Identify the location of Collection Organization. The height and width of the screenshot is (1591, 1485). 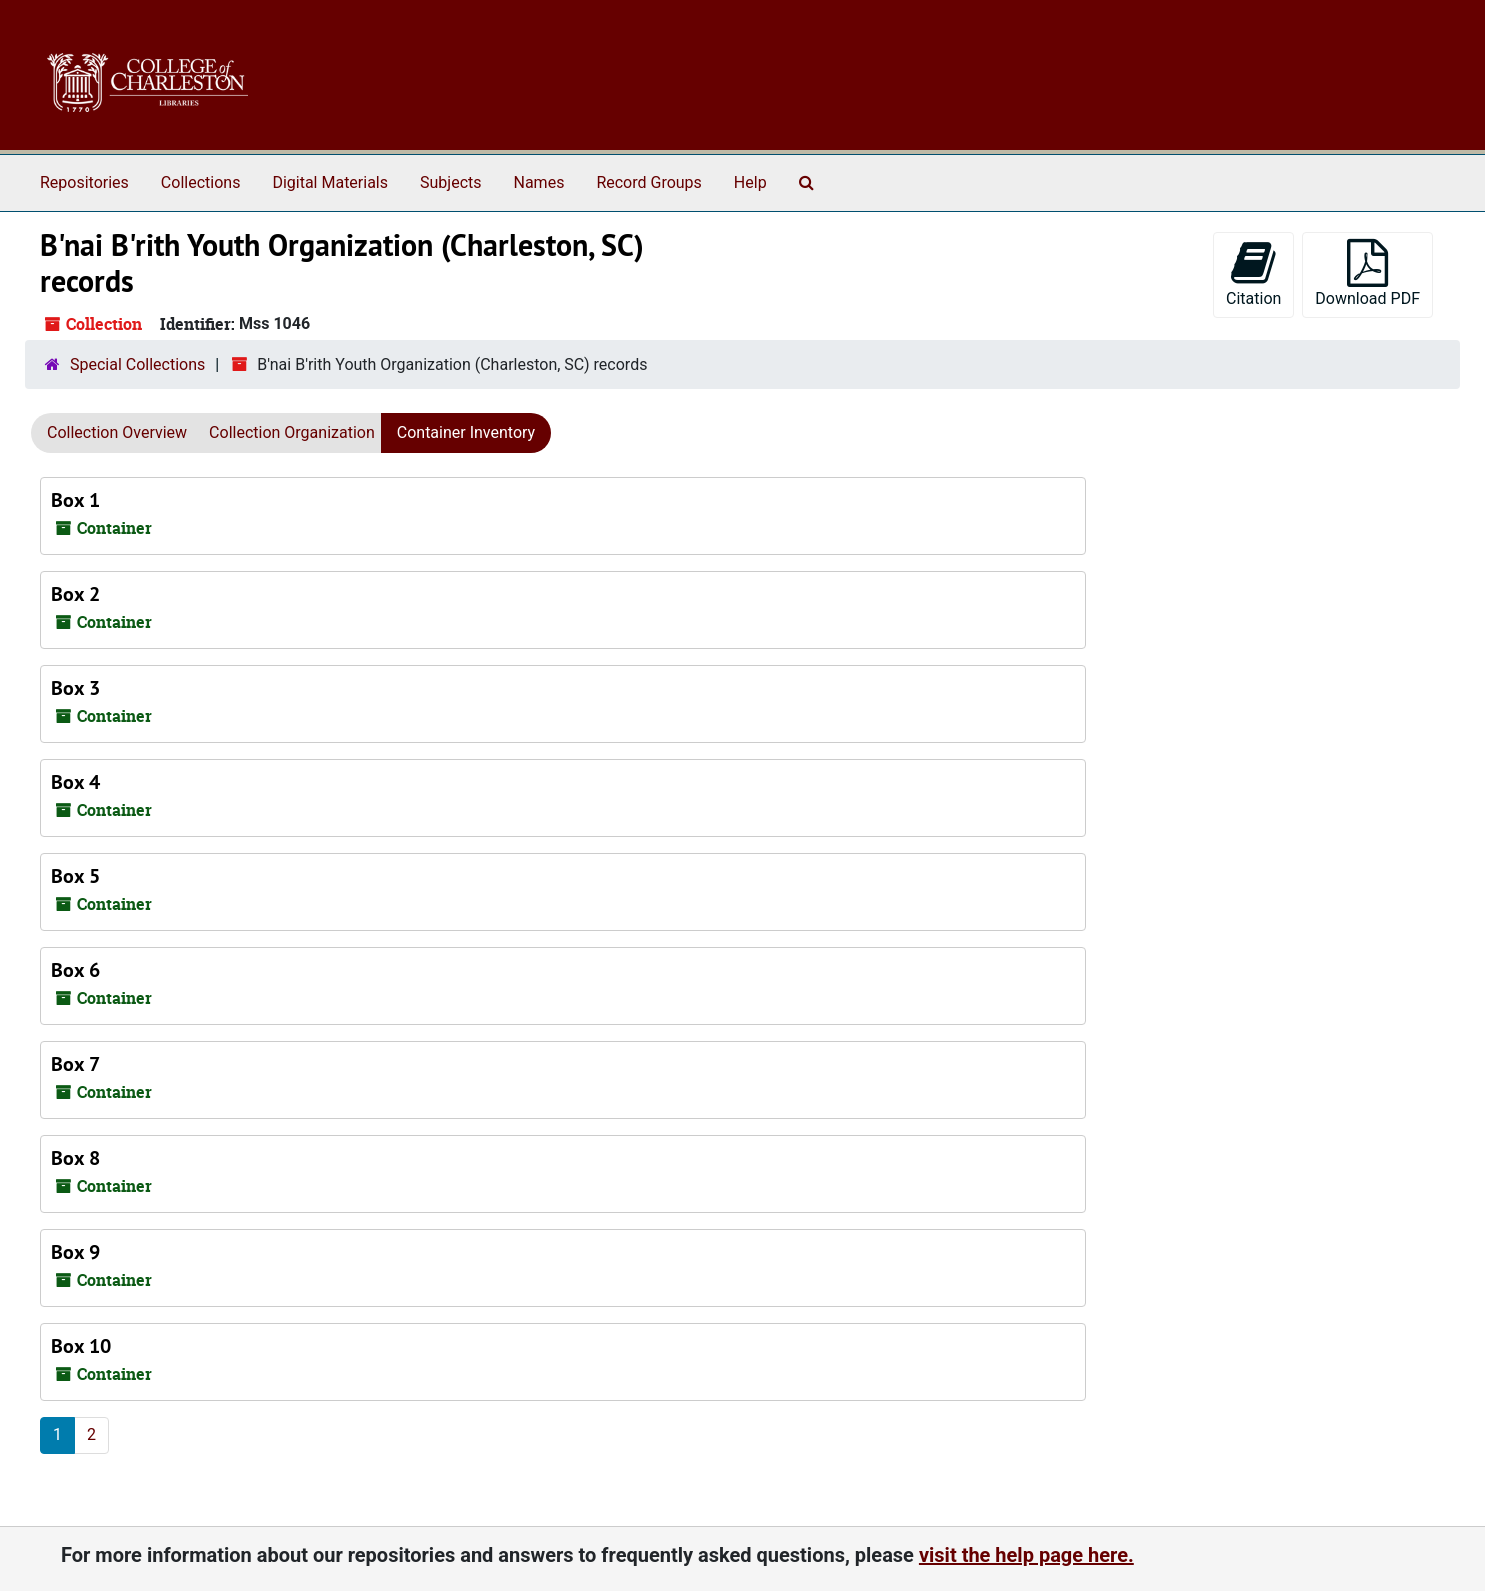
(292, 432).